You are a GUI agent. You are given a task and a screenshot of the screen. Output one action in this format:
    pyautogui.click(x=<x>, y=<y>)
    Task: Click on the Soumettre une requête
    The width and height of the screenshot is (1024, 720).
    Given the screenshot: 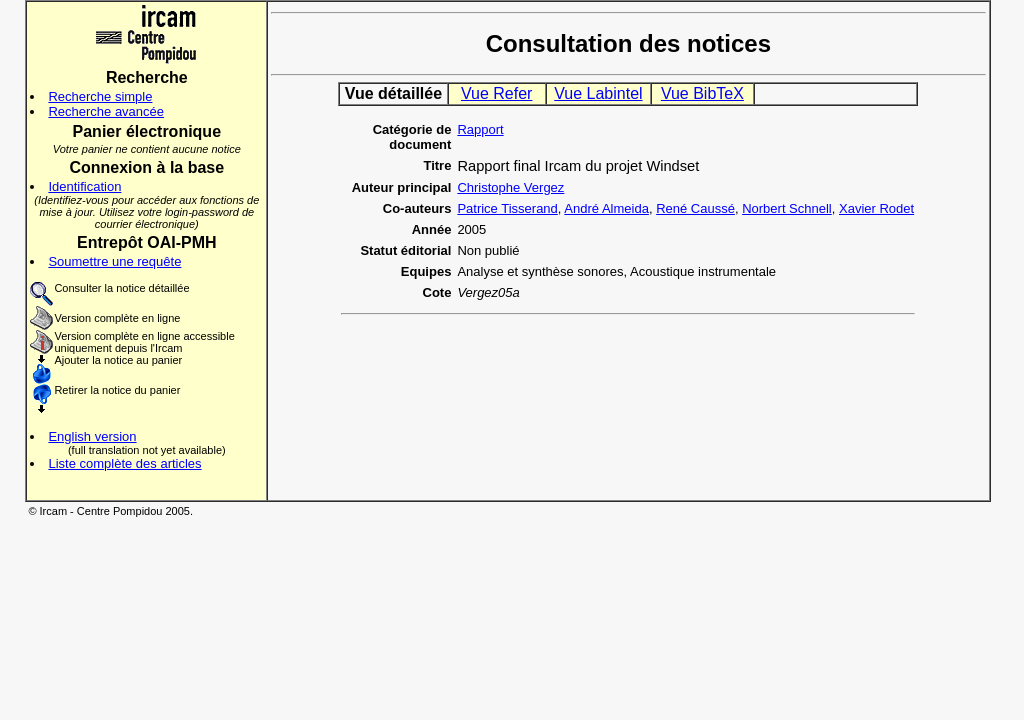 What is the action you would take?
    pyautogui.click(x=114, y=261)
    